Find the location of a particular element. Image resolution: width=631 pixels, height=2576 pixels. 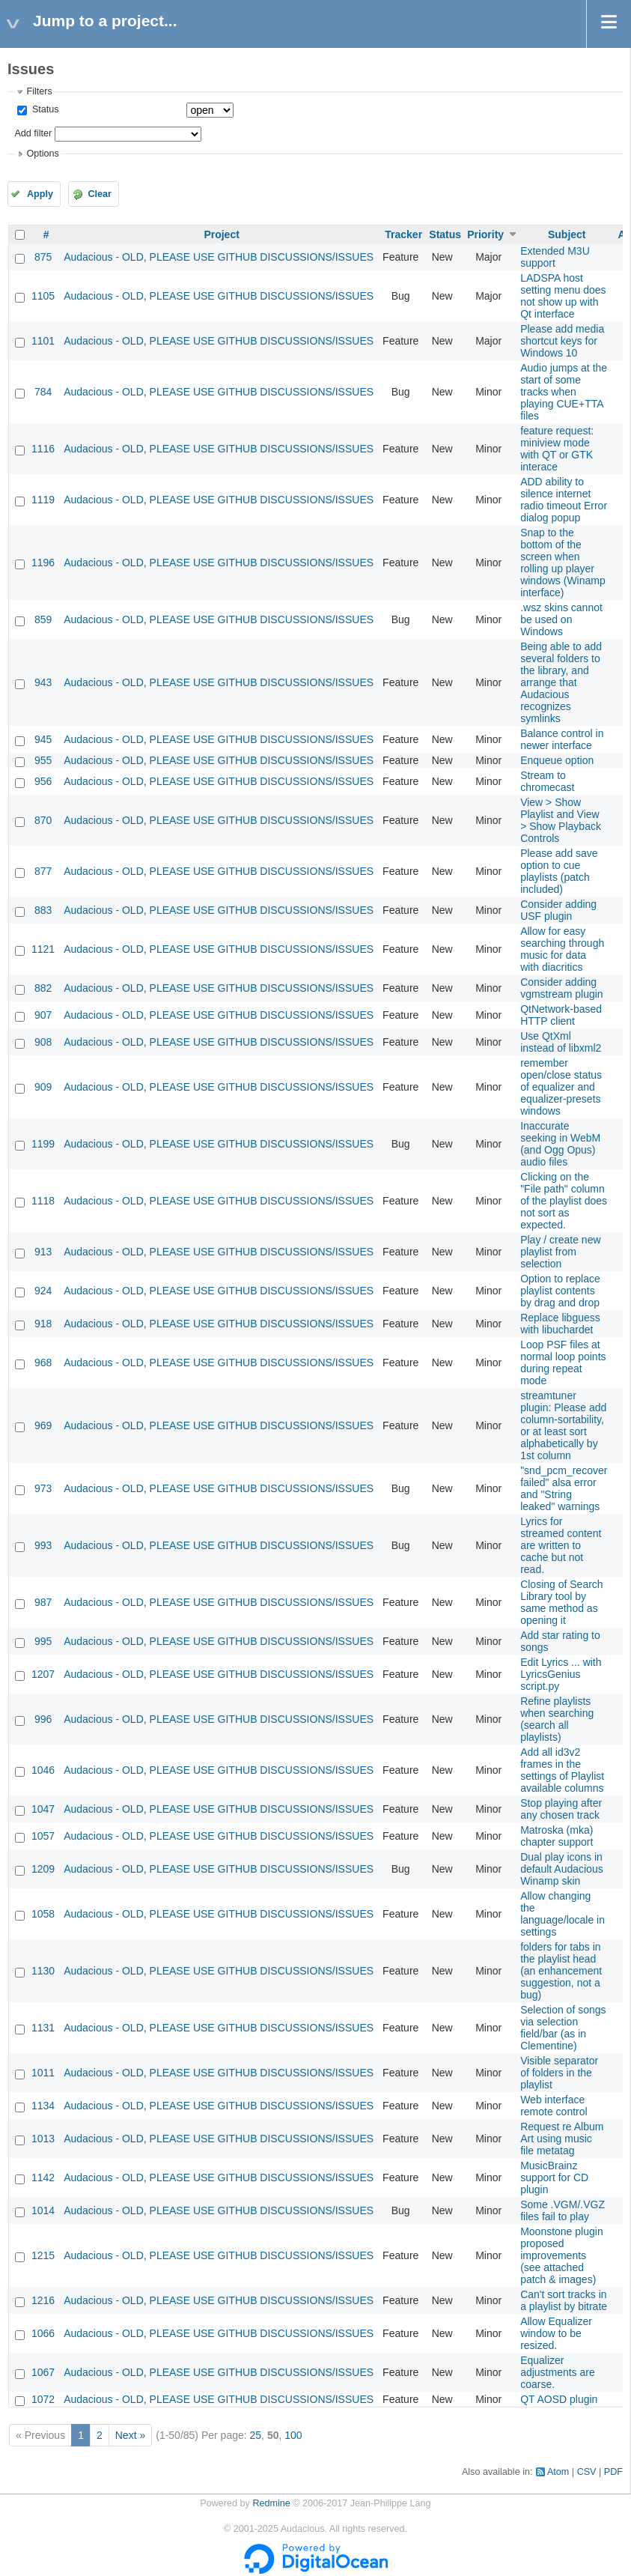

Redmine is located at coordinates (271, 2503).